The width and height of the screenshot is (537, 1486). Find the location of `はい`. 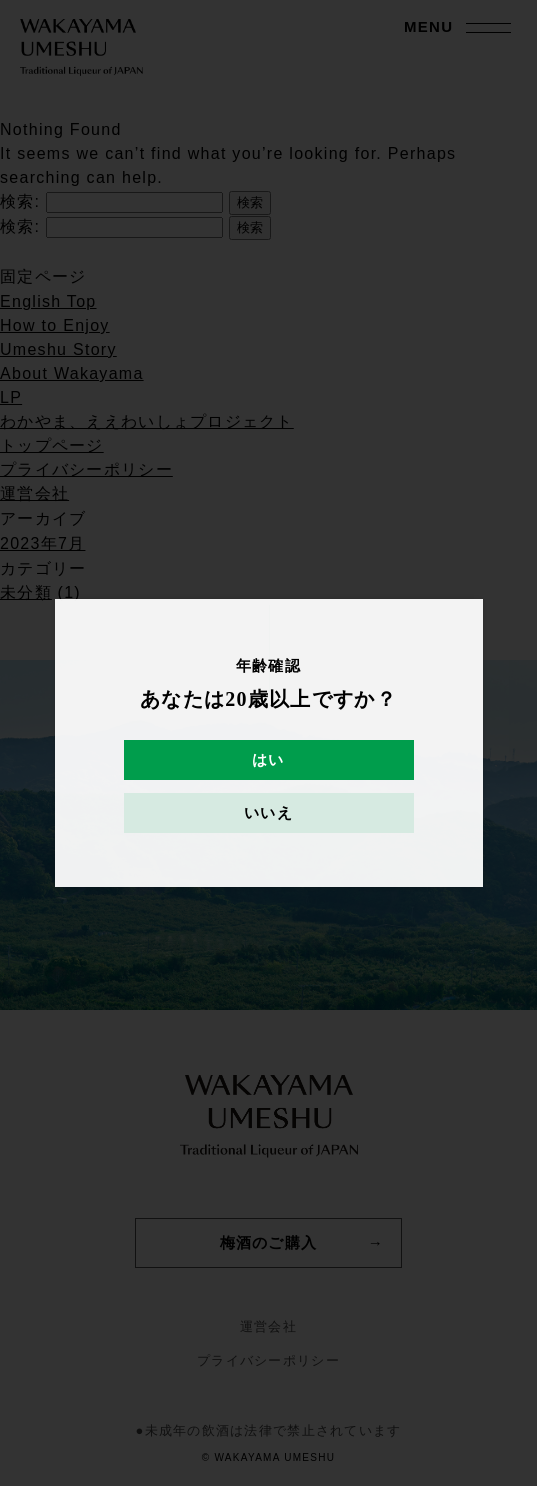

はい is located at coordinates (268, 760).